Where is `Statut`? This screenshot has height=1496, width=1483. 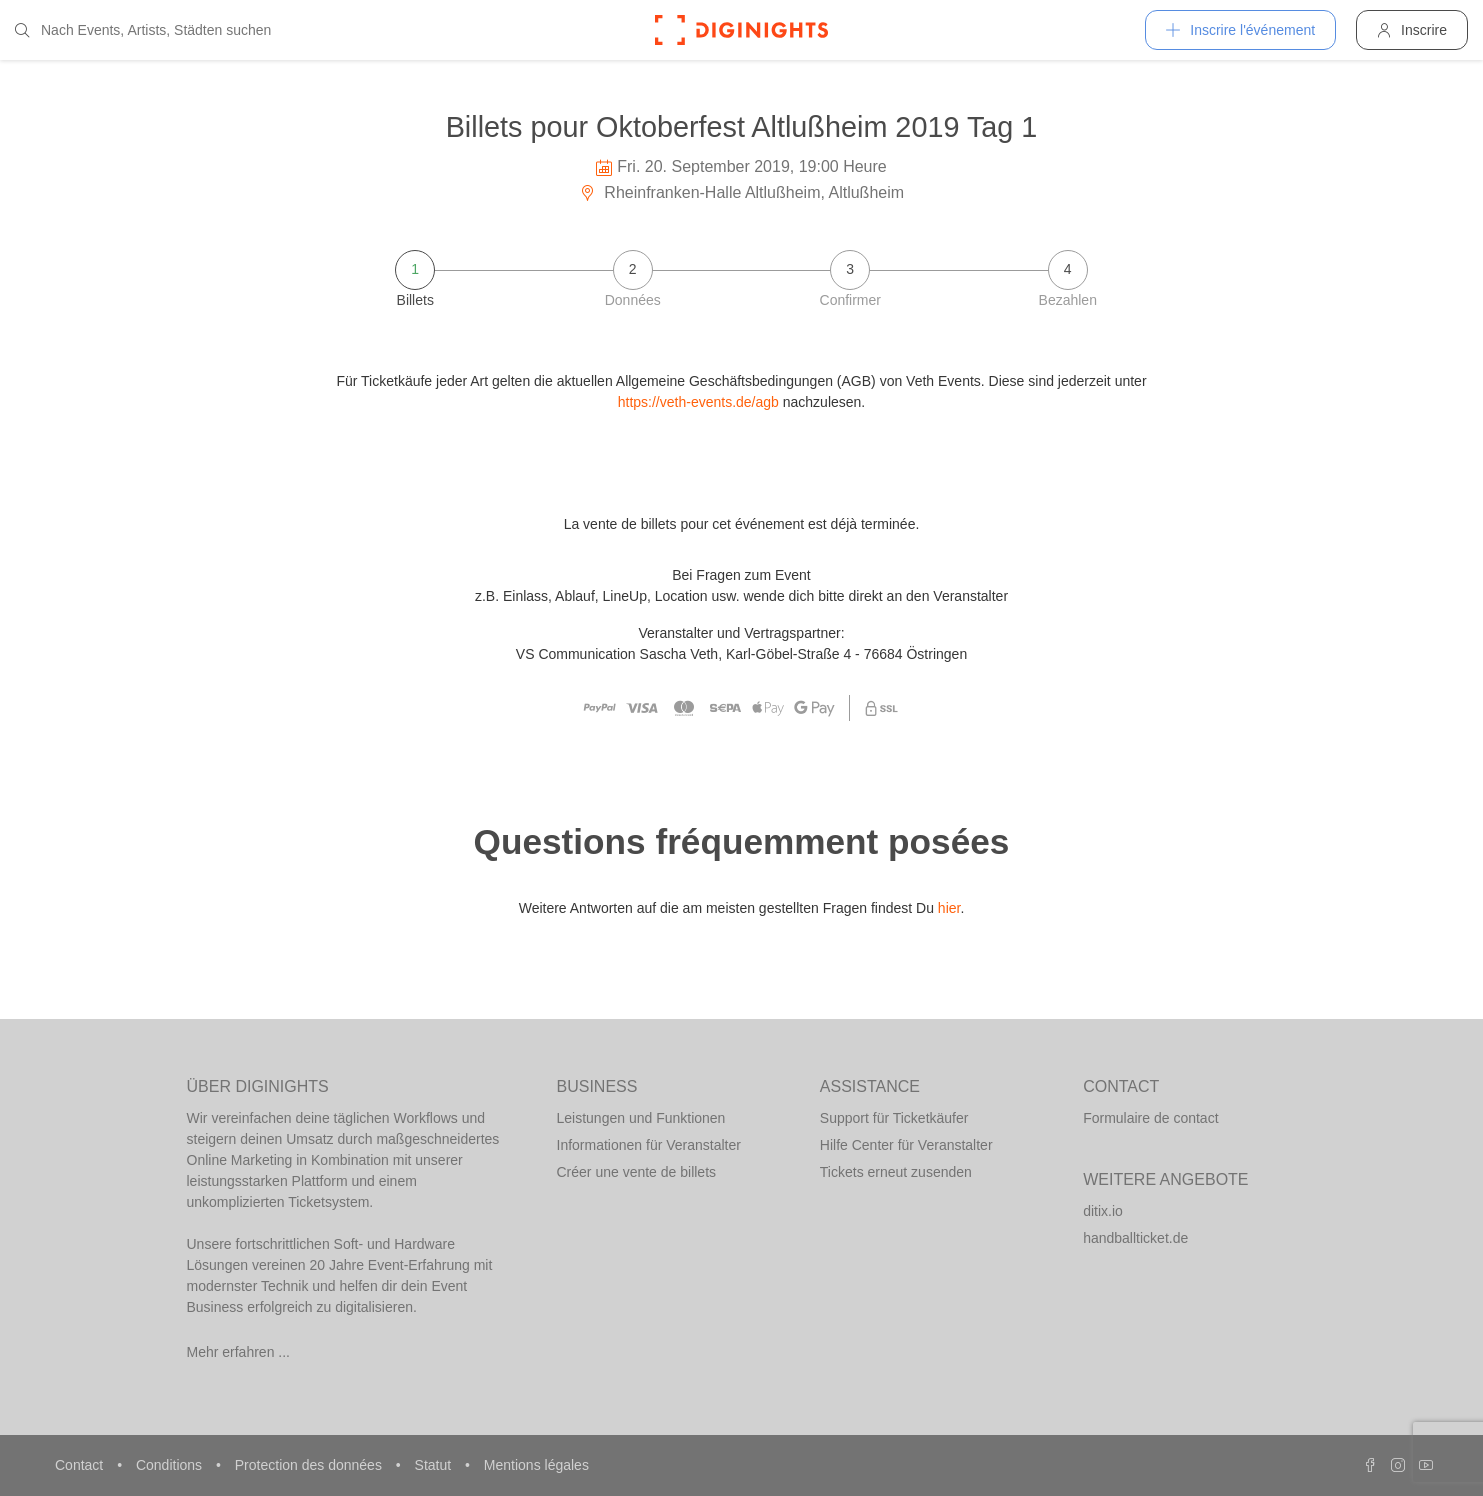
Statut is located at coordinates (435, 1465).